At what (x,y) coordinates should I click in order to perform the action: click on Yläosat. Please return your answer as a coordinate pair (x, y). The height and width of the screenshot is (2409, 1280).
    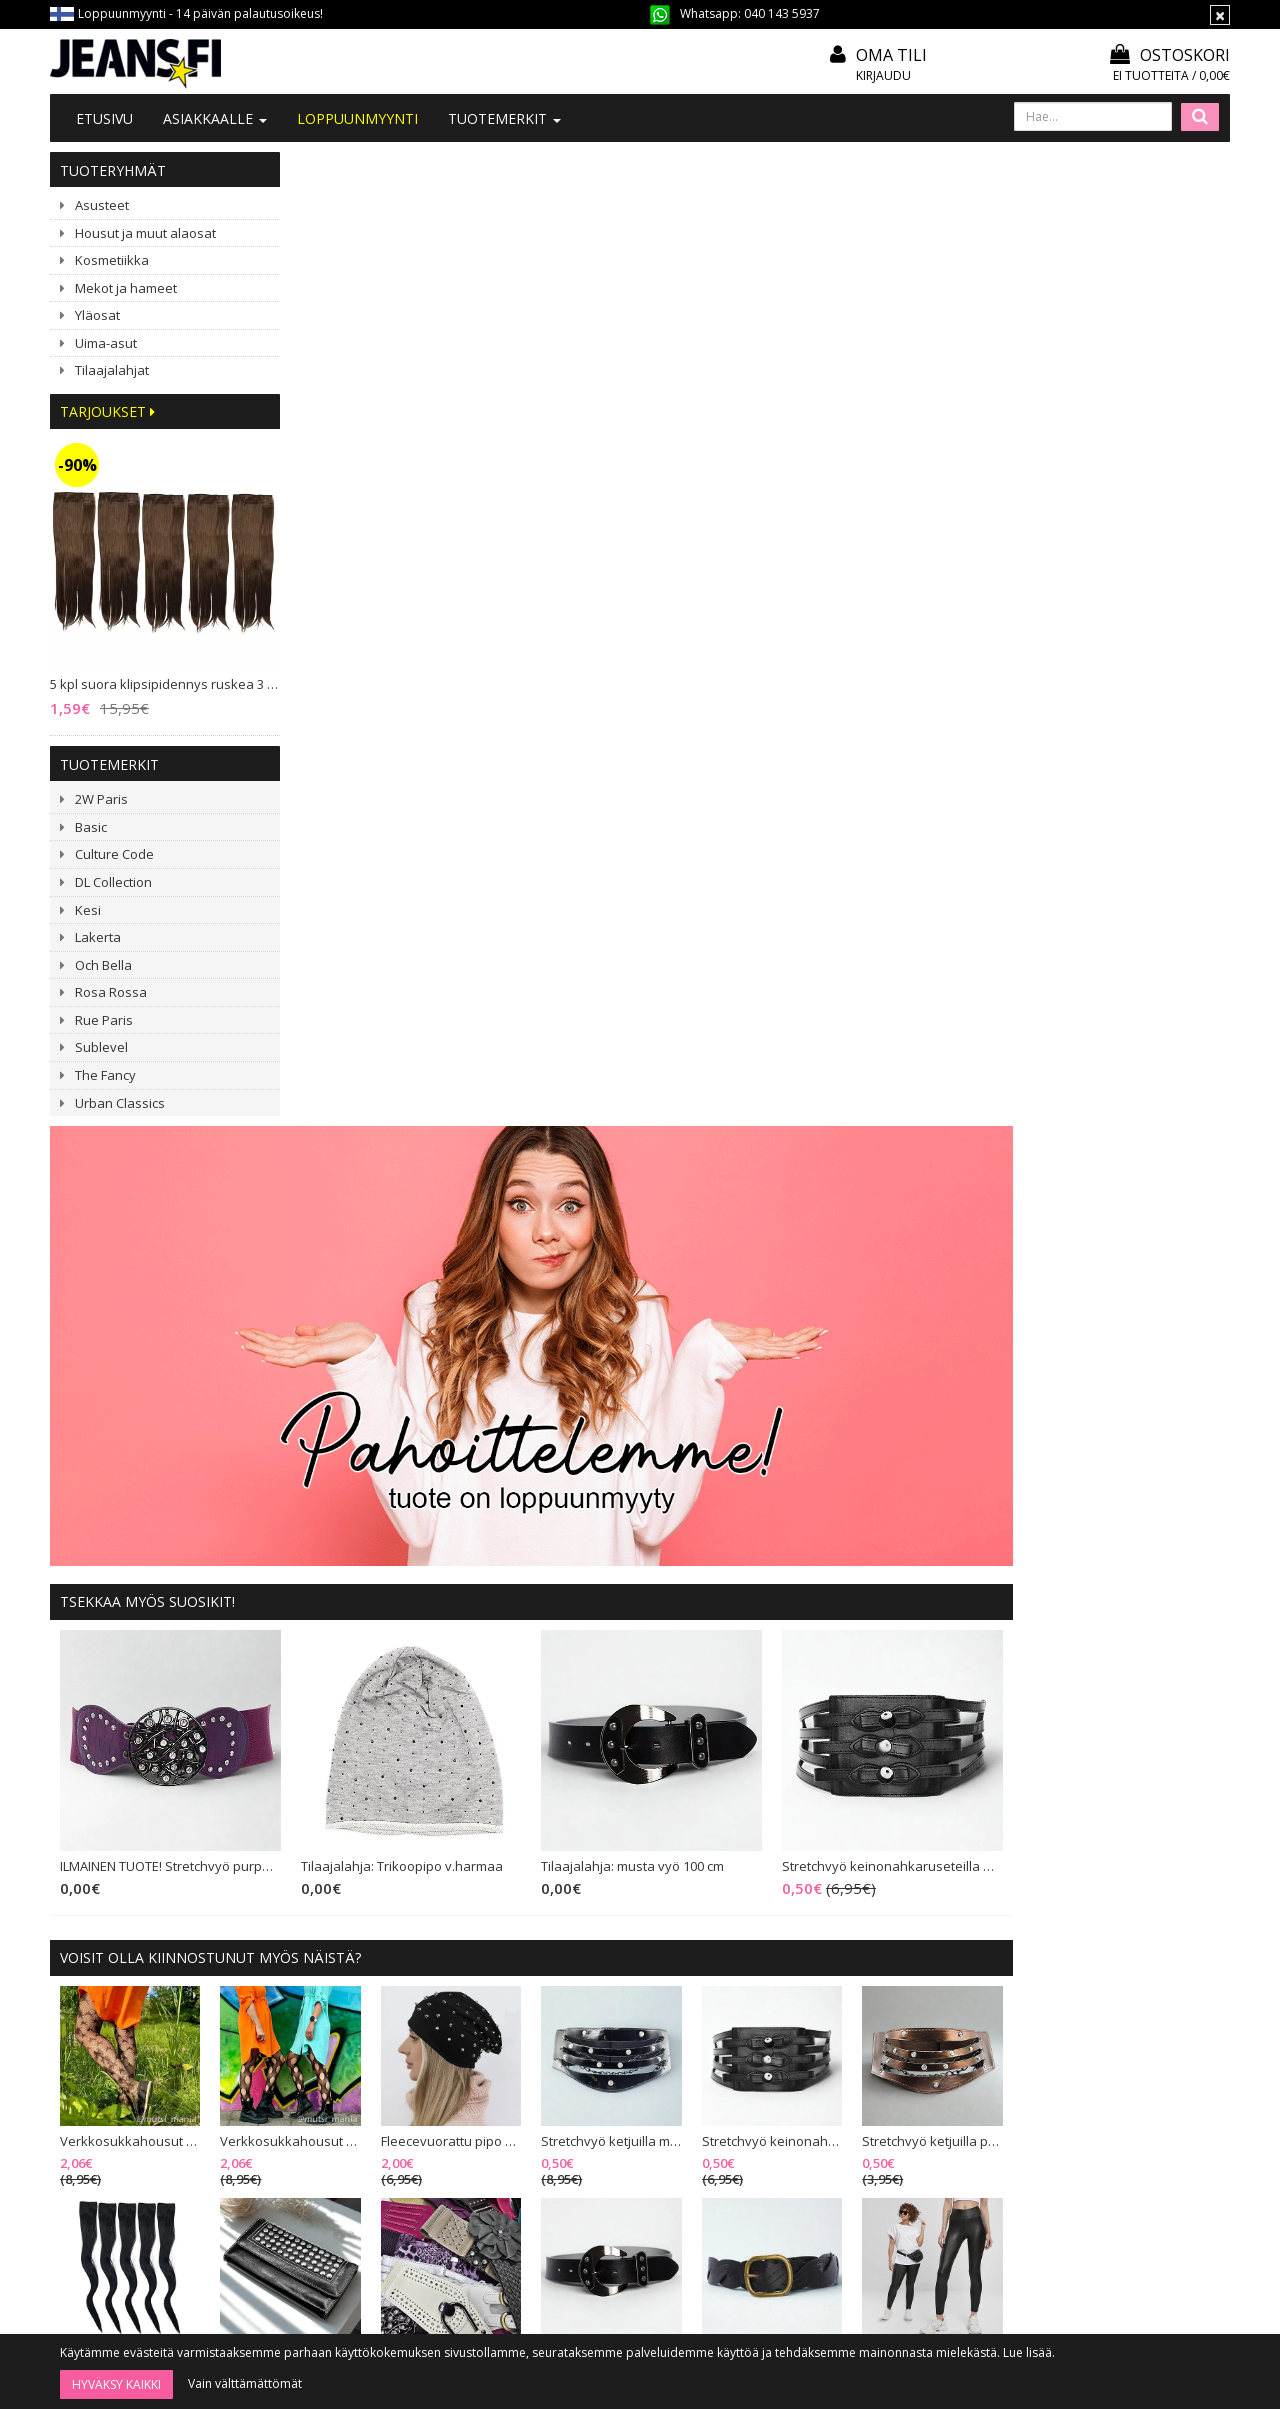
    Looking at the image, I should click on (97, 315).